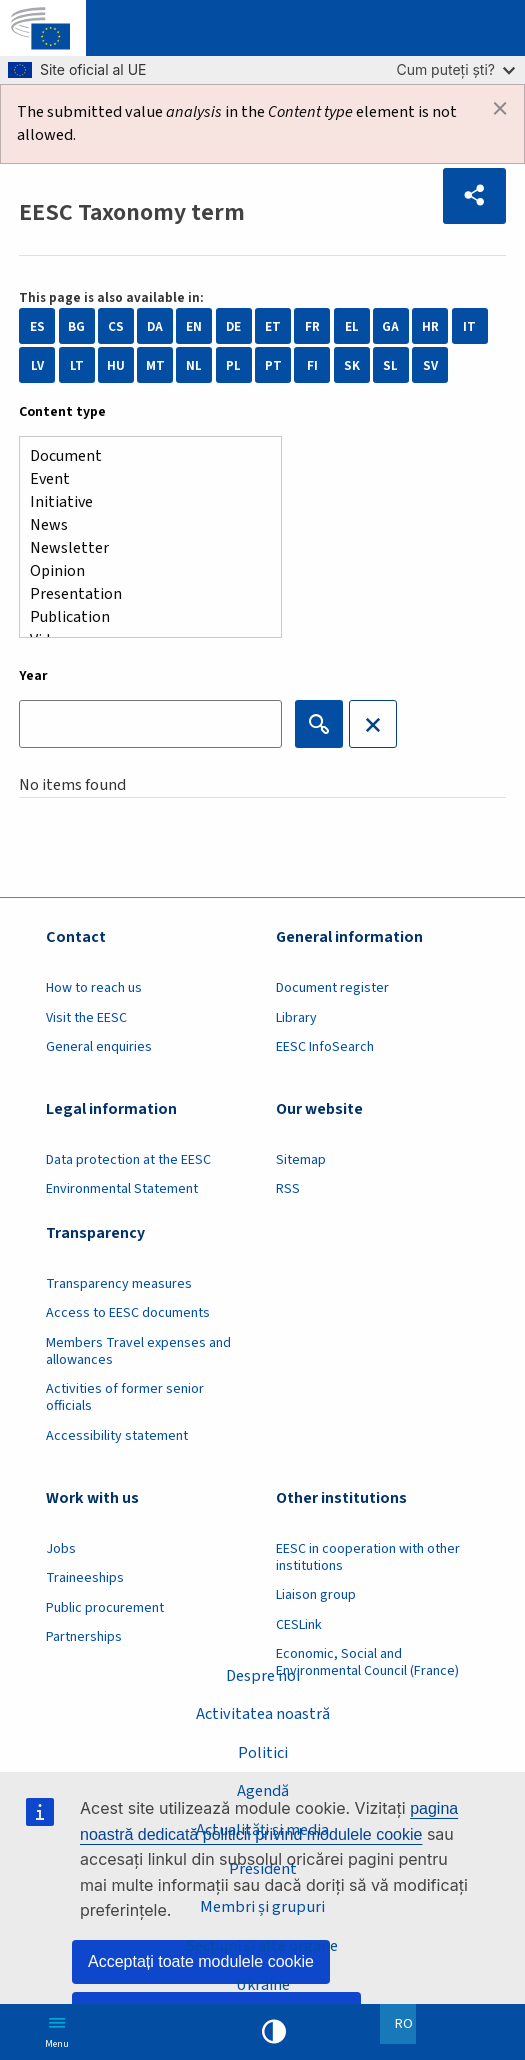 The width and height of the screenshot is (525, 2060). Describe the element at coordinates (77, 365) in the screenshot. I see `LT` at that location.